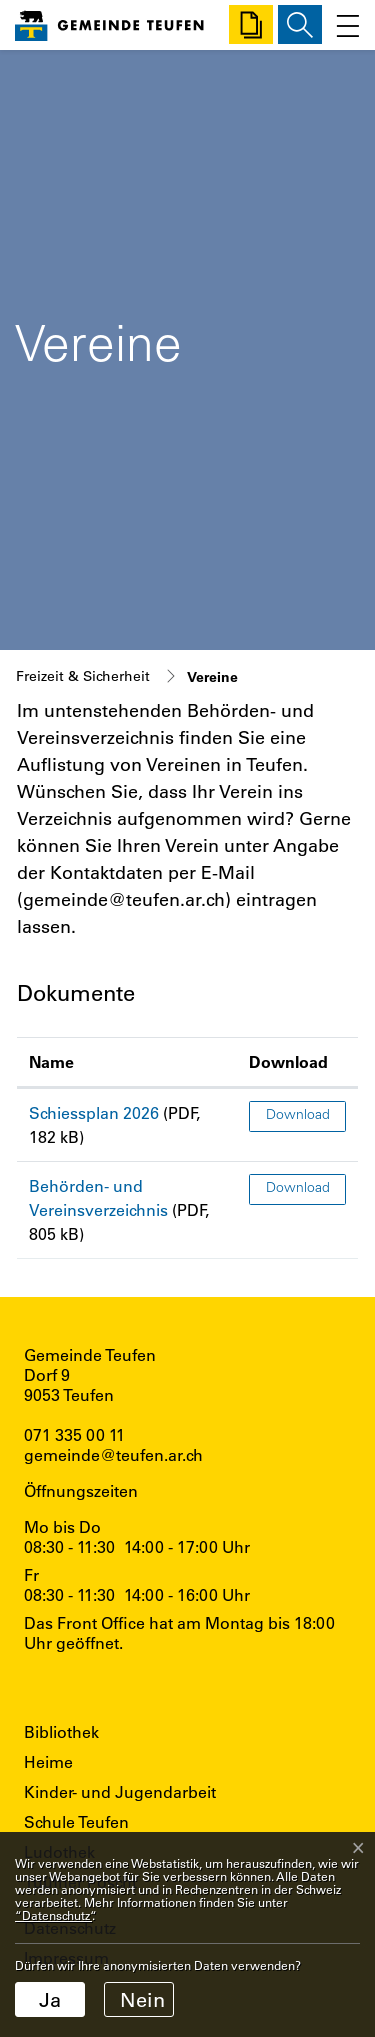 The height and width of the screenshot is (2037, 375). What do you see at coordinates (76, 1821) in the screenshot?
I see `Schule Teufen` at bounding box center [76, 1821].